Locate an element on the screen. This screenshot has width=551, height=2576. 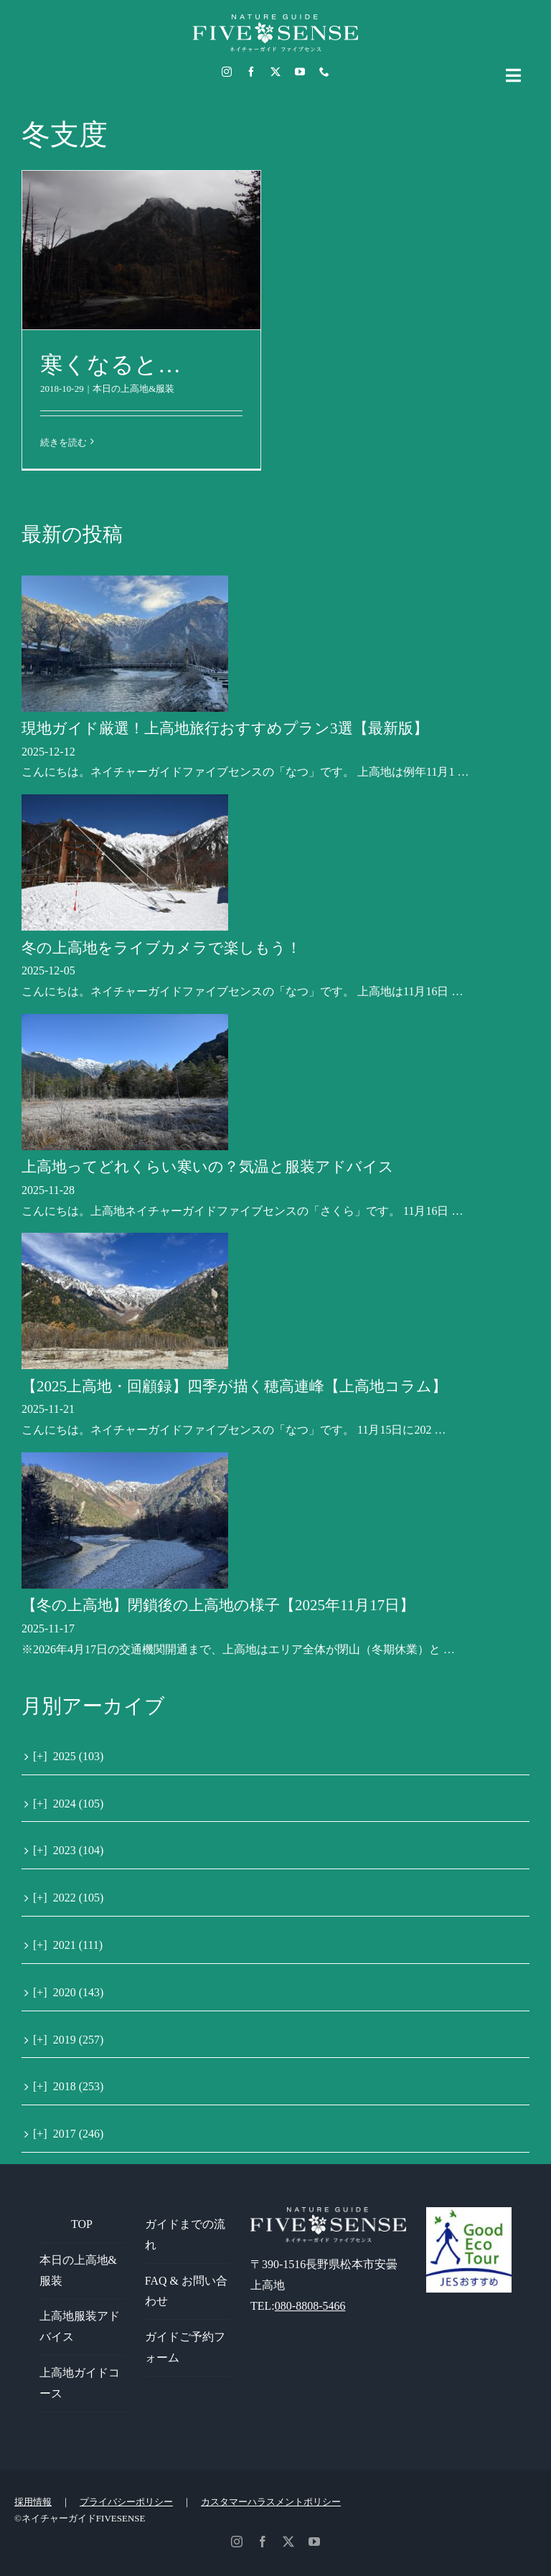
本日の上高地&服装 is located at coordinates (133, 388).